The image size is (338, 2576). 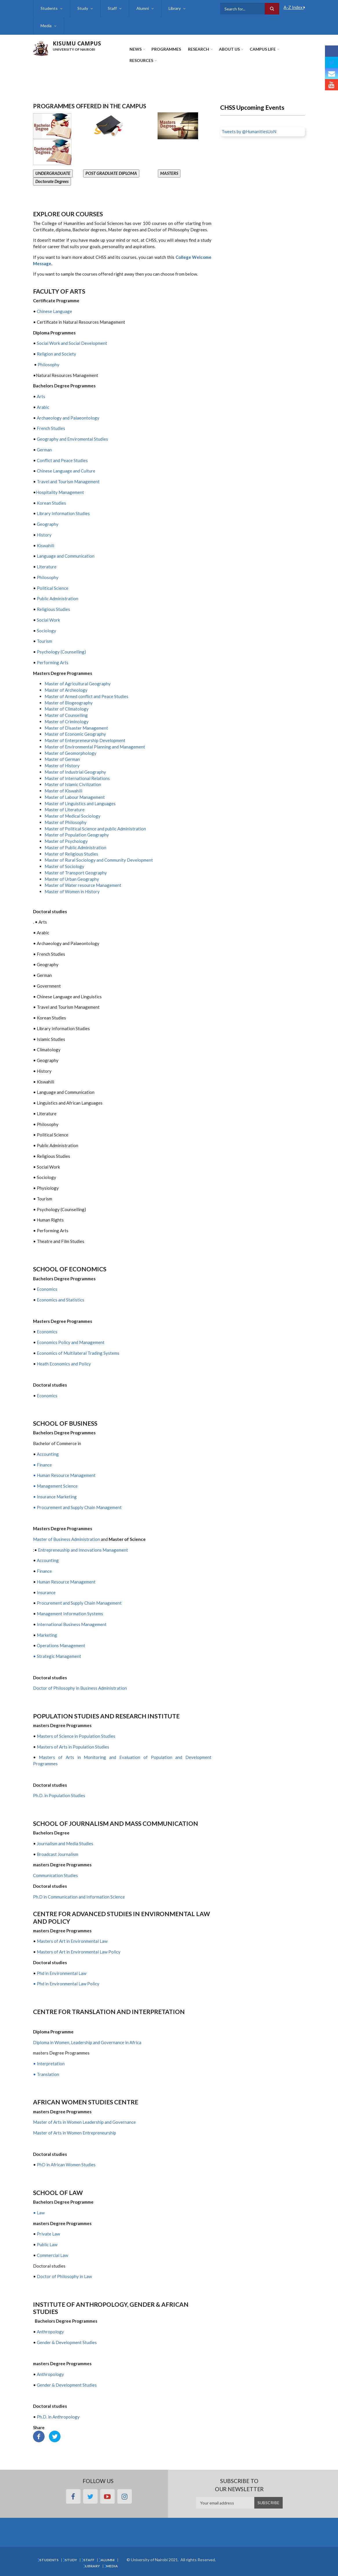 I want to click on A-Z Index, so click(x=294, y=7).